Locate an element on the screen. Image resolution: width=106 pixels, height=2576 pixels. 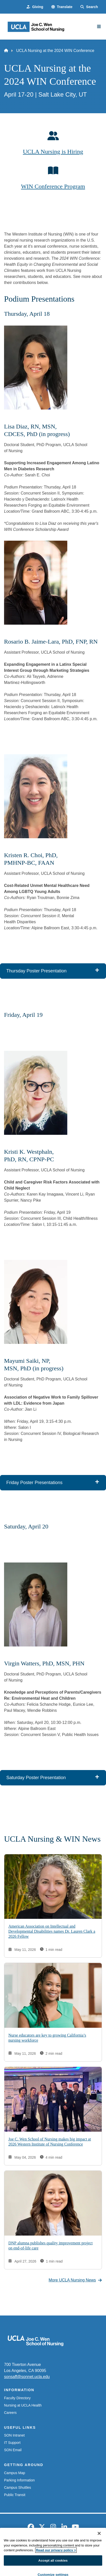
More UCLA Nursing News is located at coordinates (75, 2280).